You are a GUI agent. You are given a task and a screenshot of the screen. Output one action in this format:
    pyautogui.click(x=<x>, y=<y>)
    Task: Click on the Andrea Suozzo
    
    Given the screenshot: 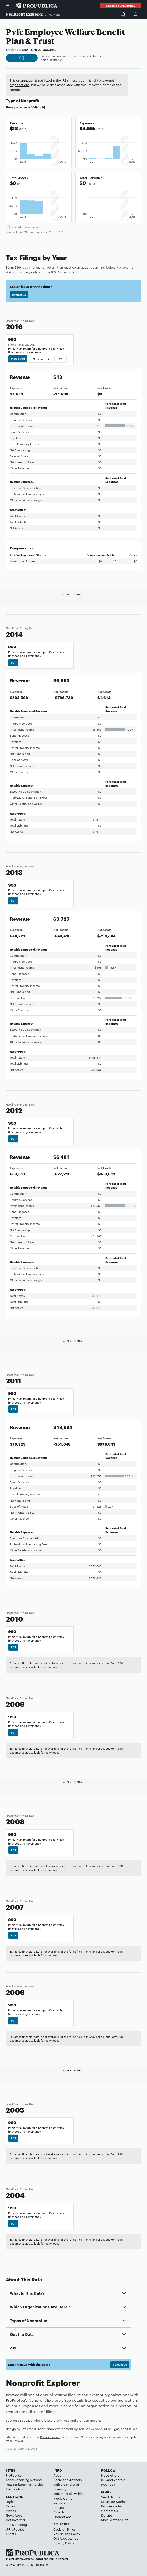 What is the action you would take?
    pyautogui.click(x=21, y=2420)
    